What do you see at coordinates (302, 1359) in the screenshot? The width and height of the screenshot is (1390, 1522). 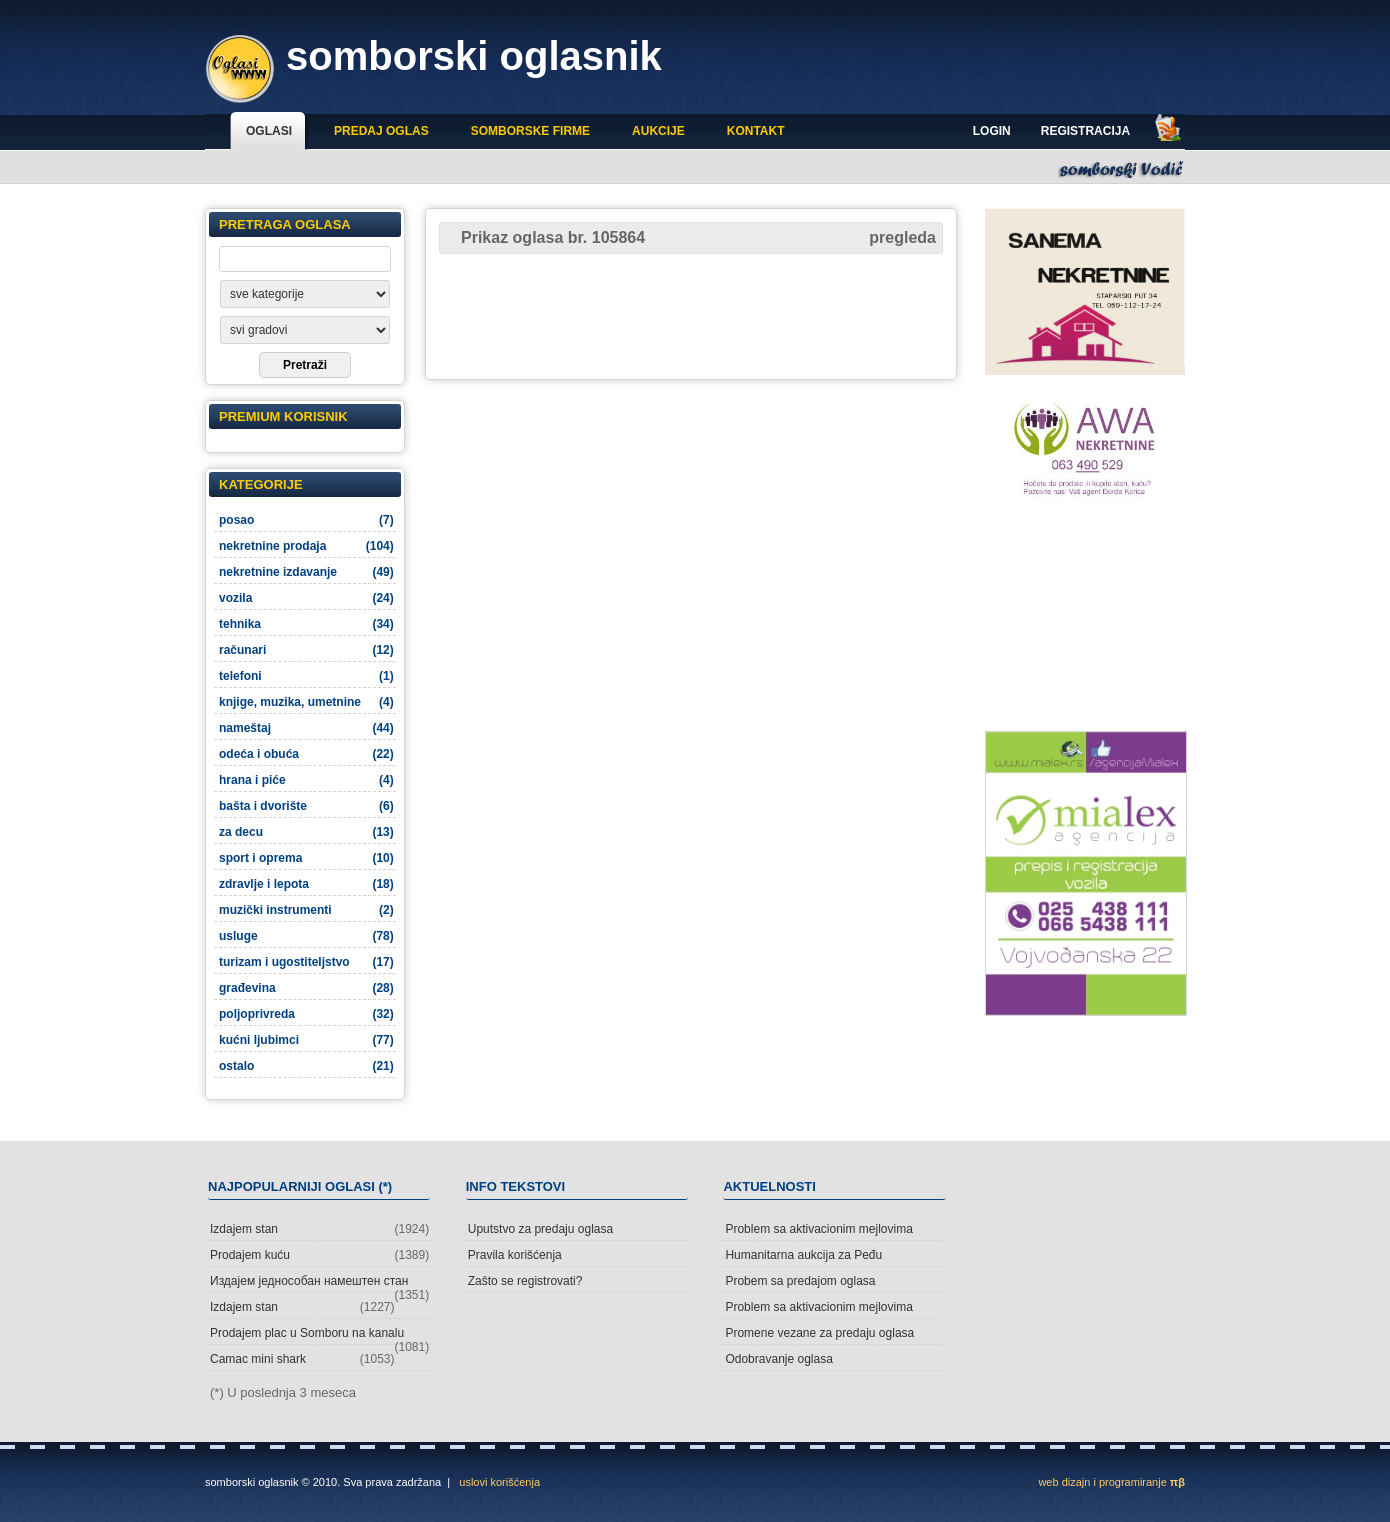 I see `Camac mini shark` at bounding box center [302, 1359].